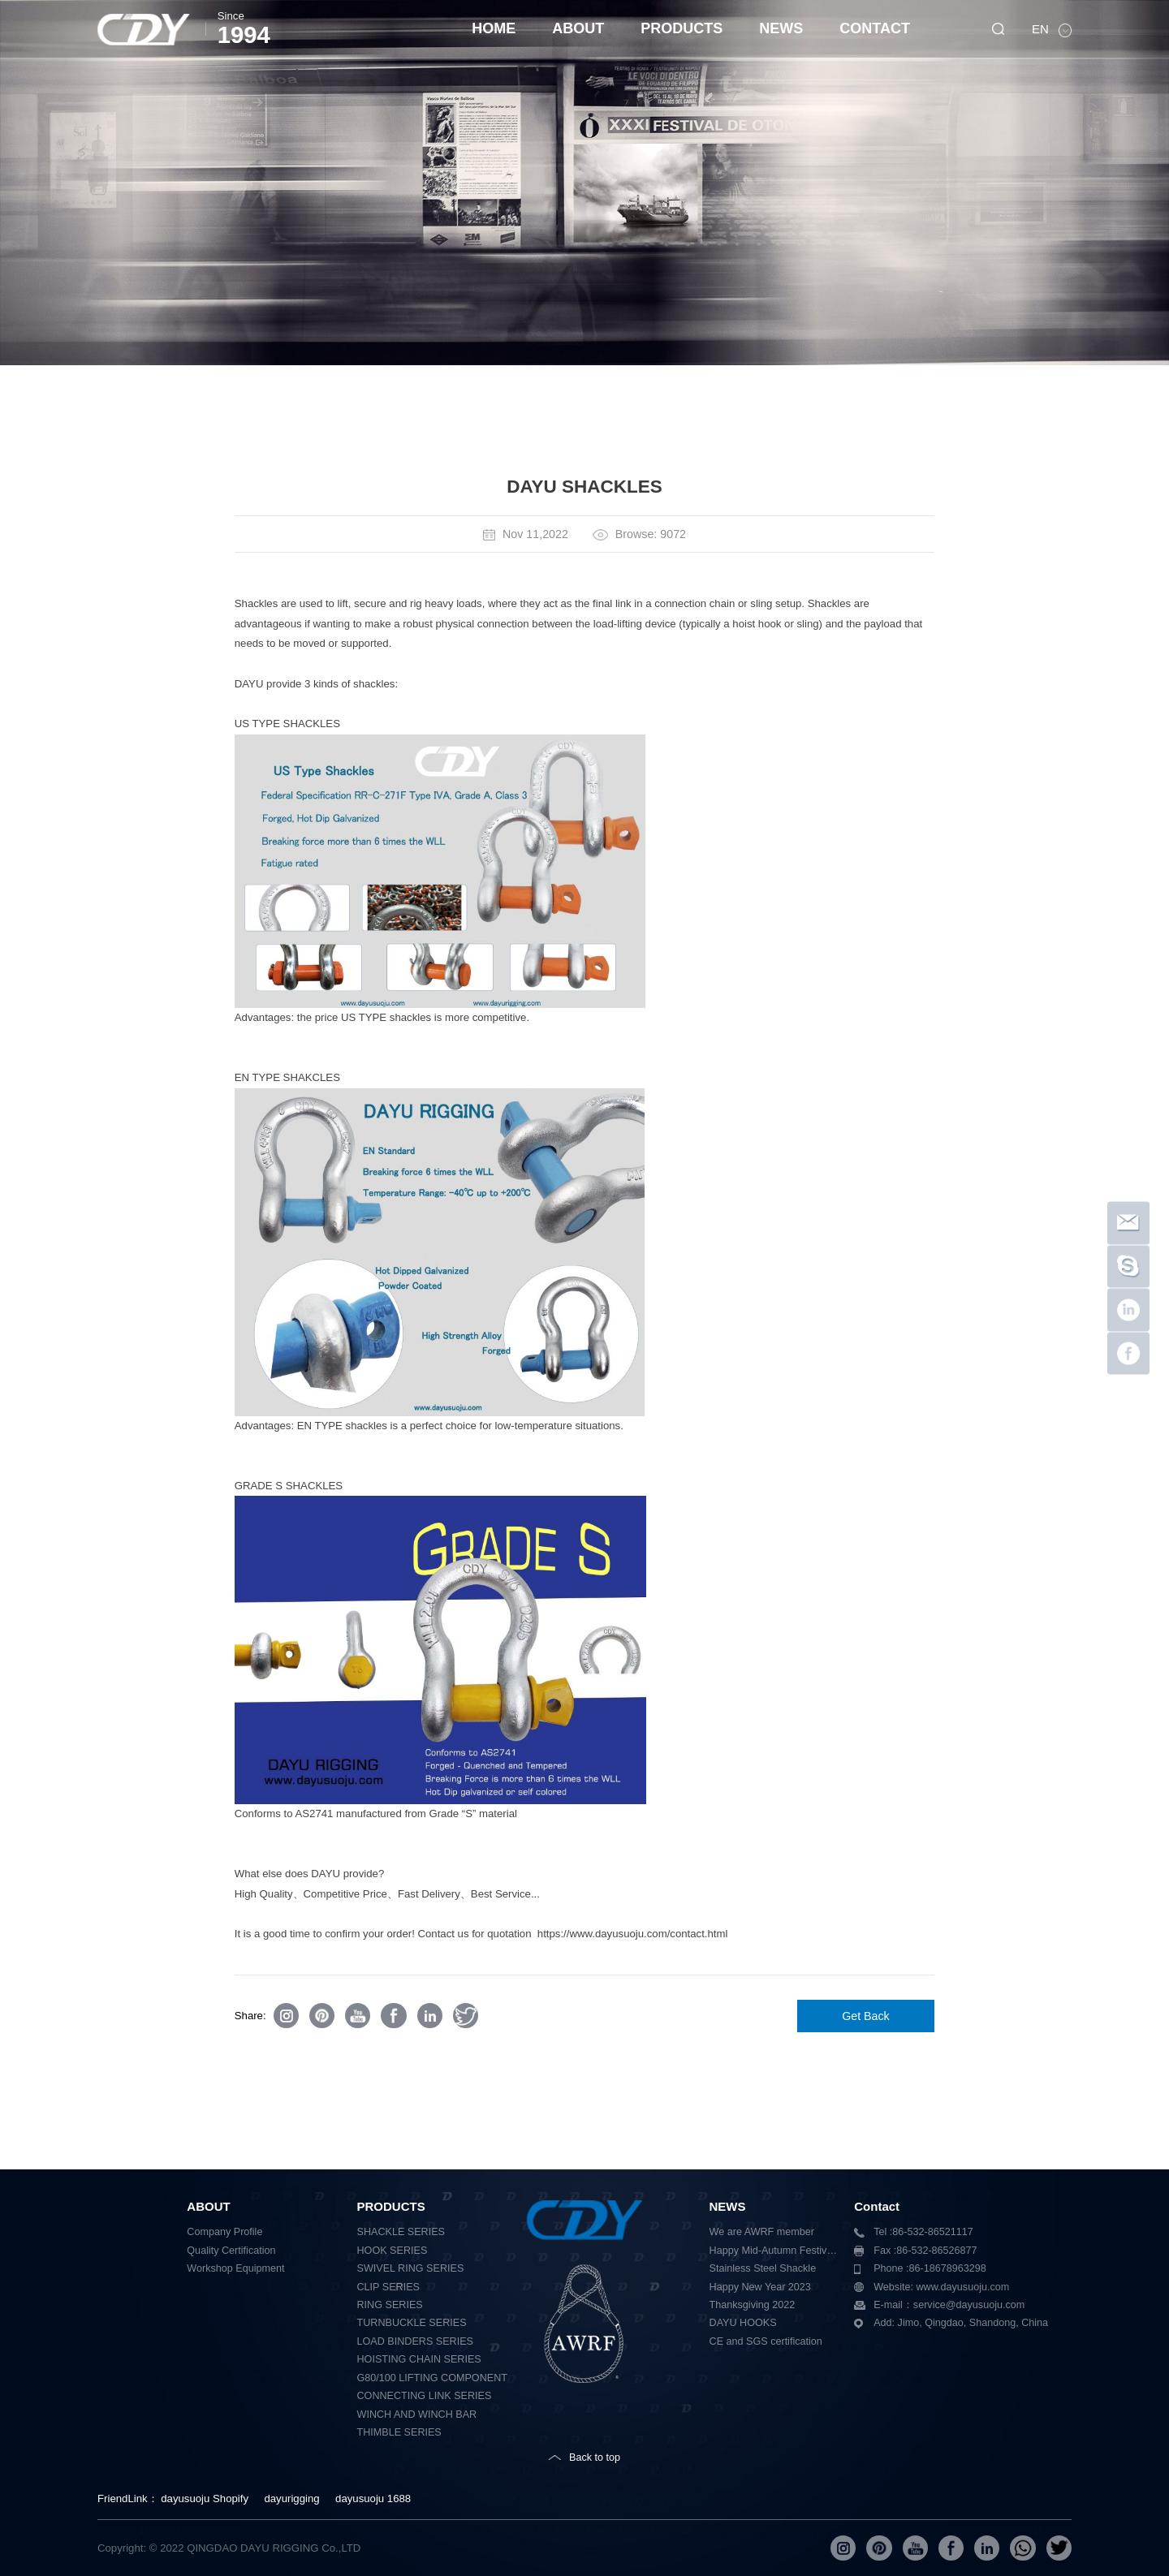 Image resolution: width=1169 pixels, height=2576 pixels. What do you see at coordinates (632, 1934) in the screenshot?
I see `https://www.dayusuoju.com/contact.html` at bounding box center [632, 1934].